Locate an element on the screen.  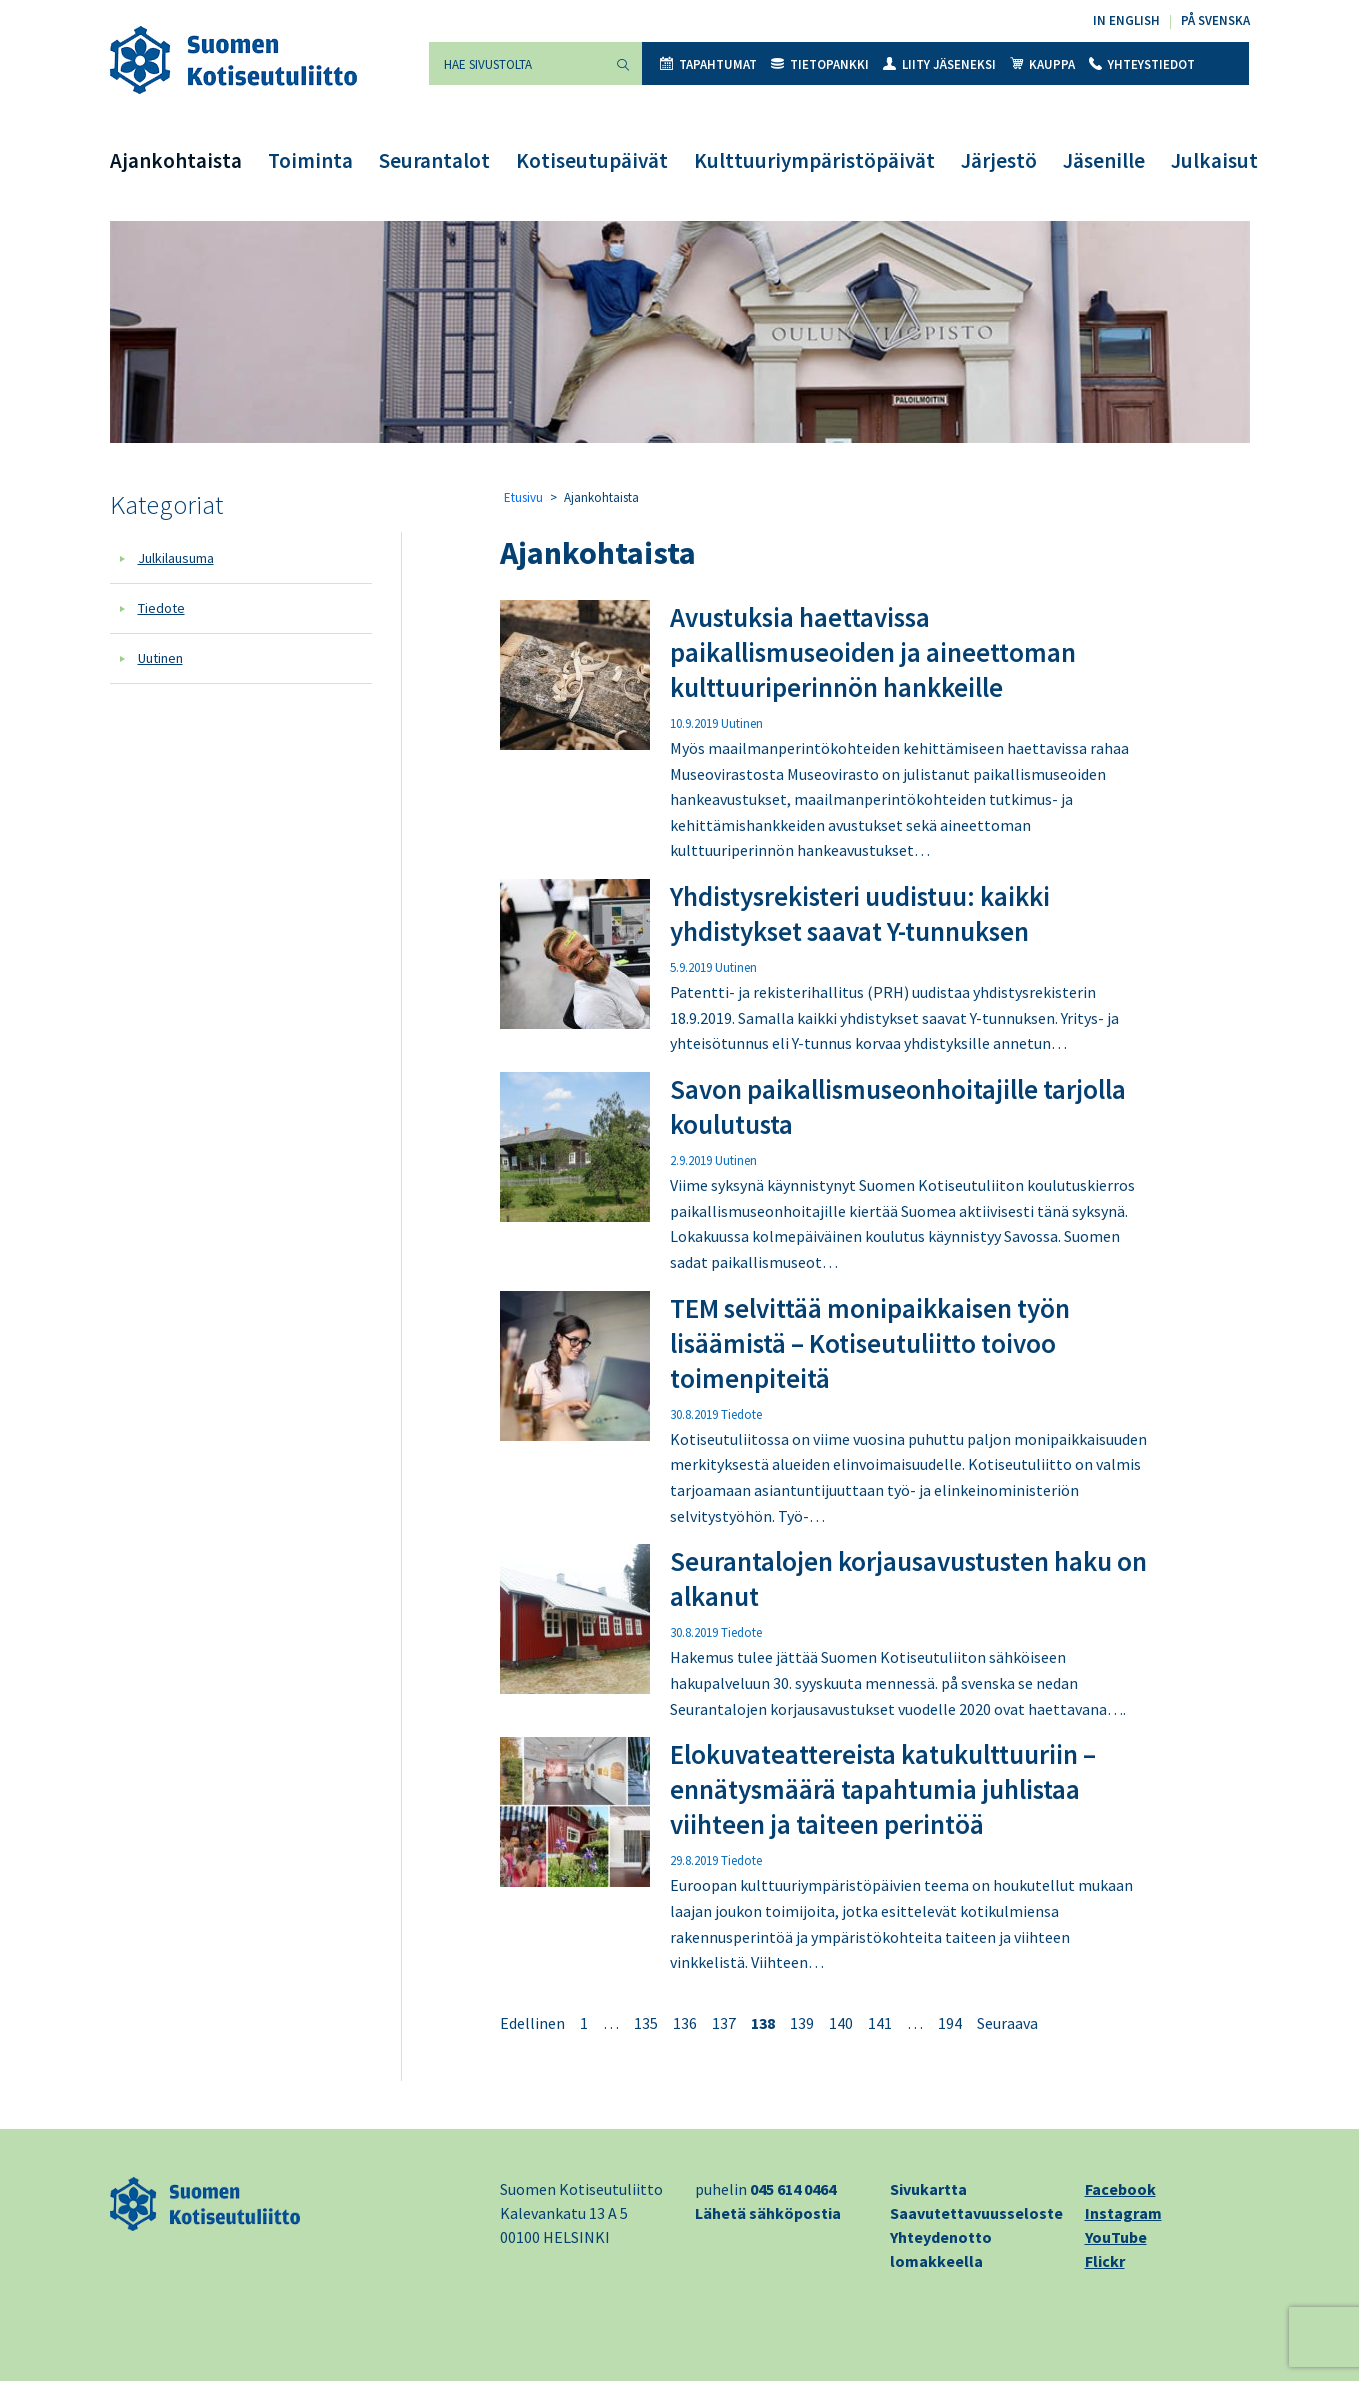
Liity jäseneksi is located at coordinates (939, 64).